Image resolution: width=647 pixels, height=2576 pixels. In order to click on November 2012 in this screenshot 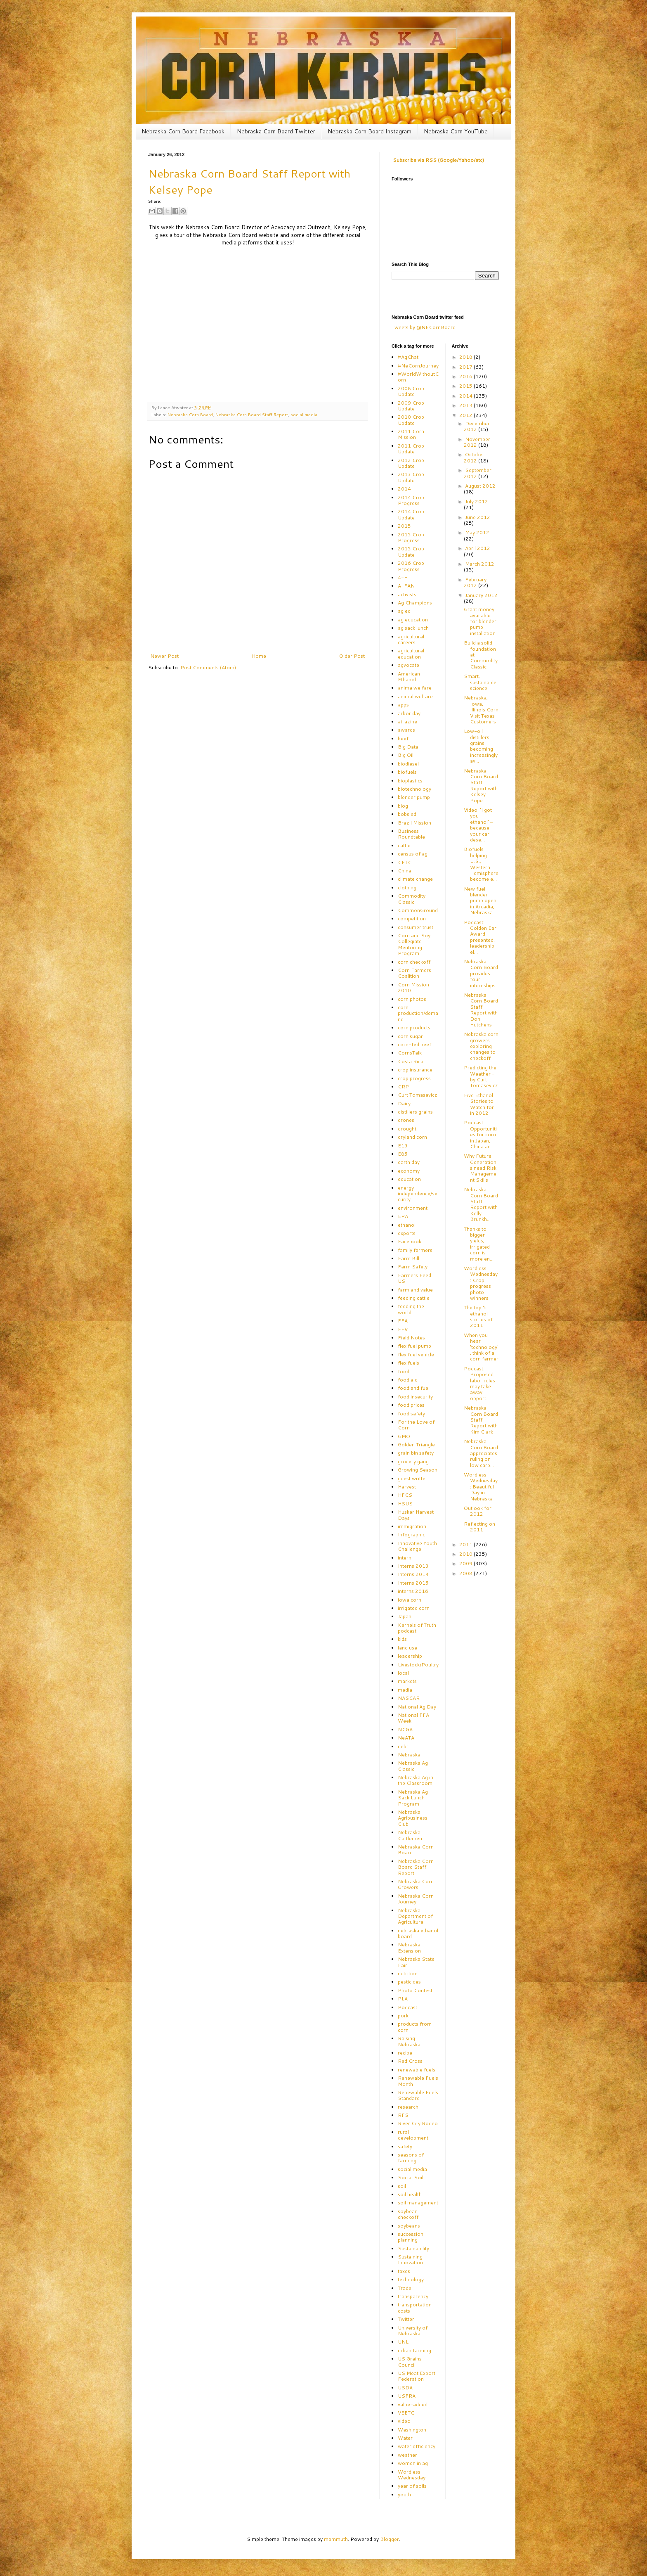, I will do `click(477, 442)`.